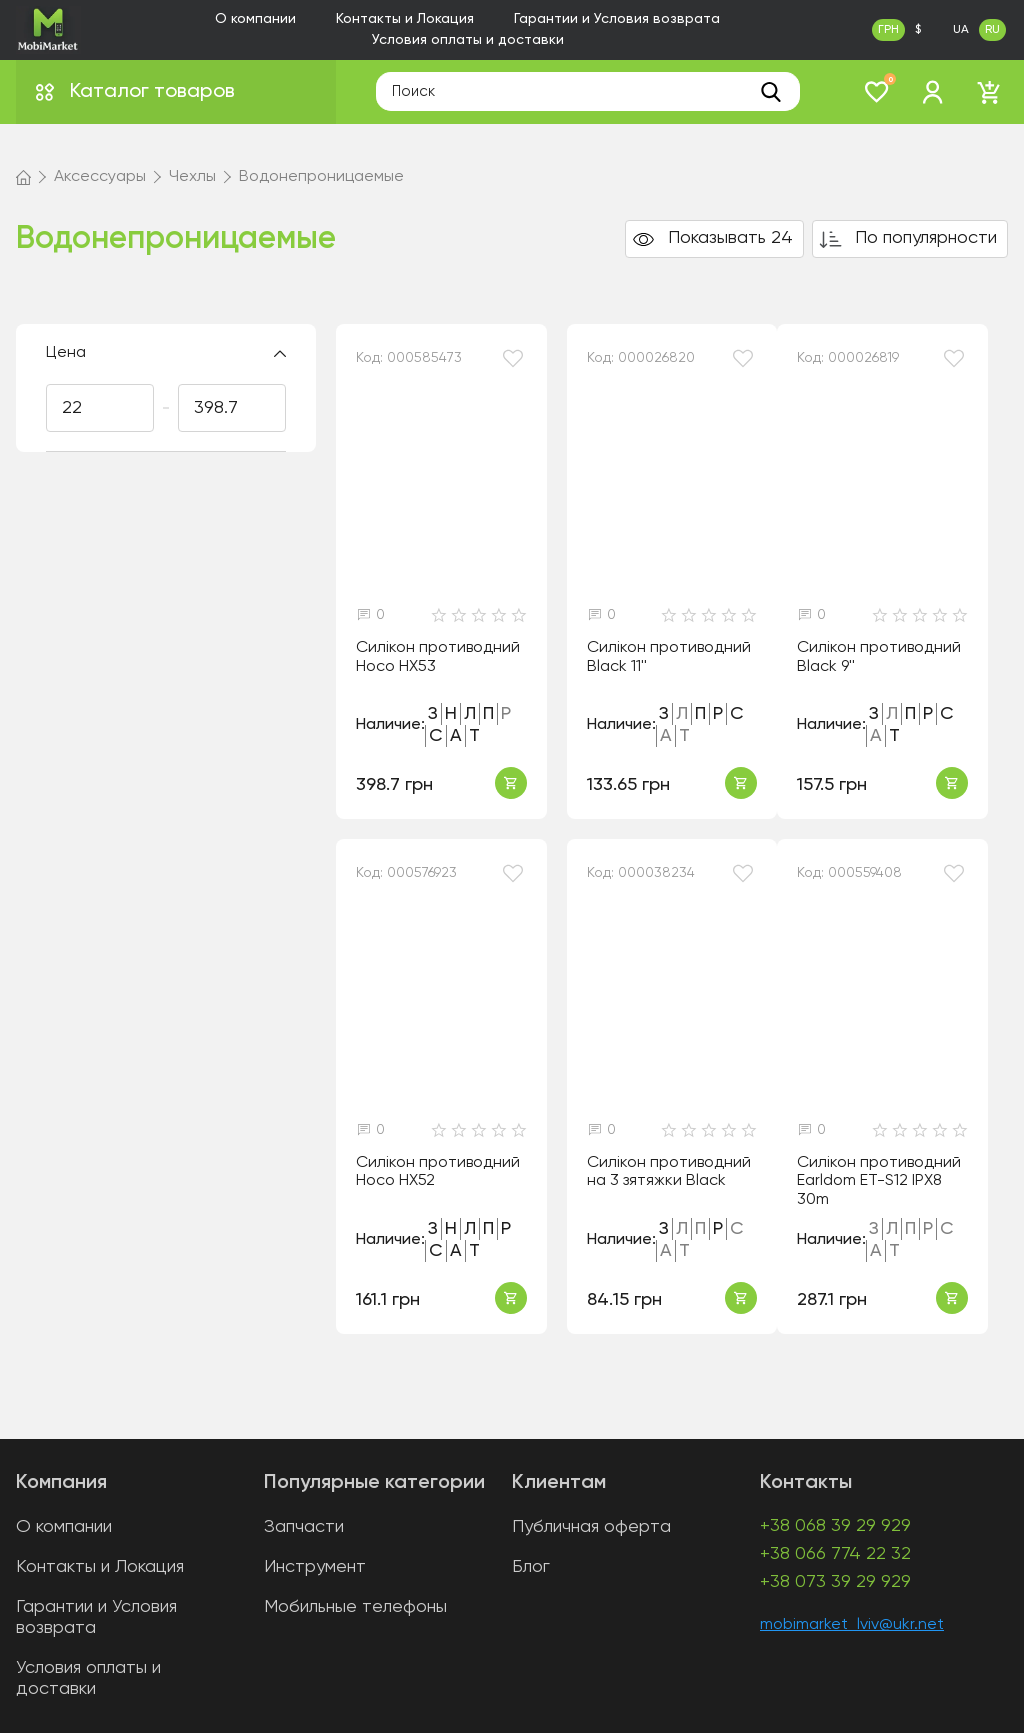  What do you see at coordinates (669, 1172) in the screenshot?
I see `Силікон противодний на 3 зятяжки Black` at bounding box center [669, 1172].